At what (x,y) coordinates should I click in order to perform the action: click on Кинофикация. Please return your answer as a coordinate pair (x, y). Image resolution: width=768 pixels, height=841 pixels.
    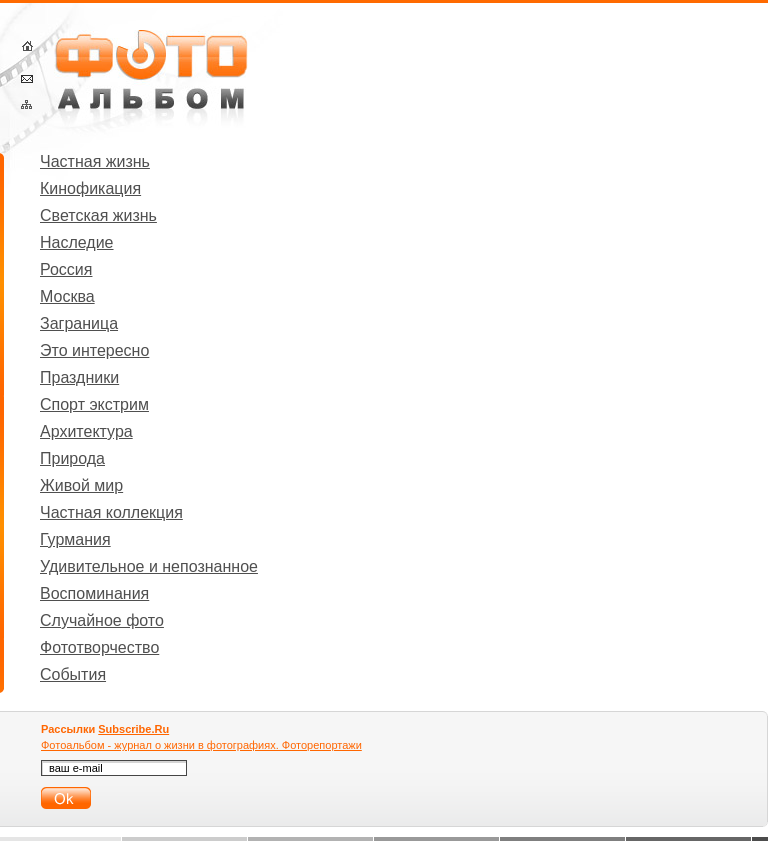
    Looking at the image, I should click on (90, 188).